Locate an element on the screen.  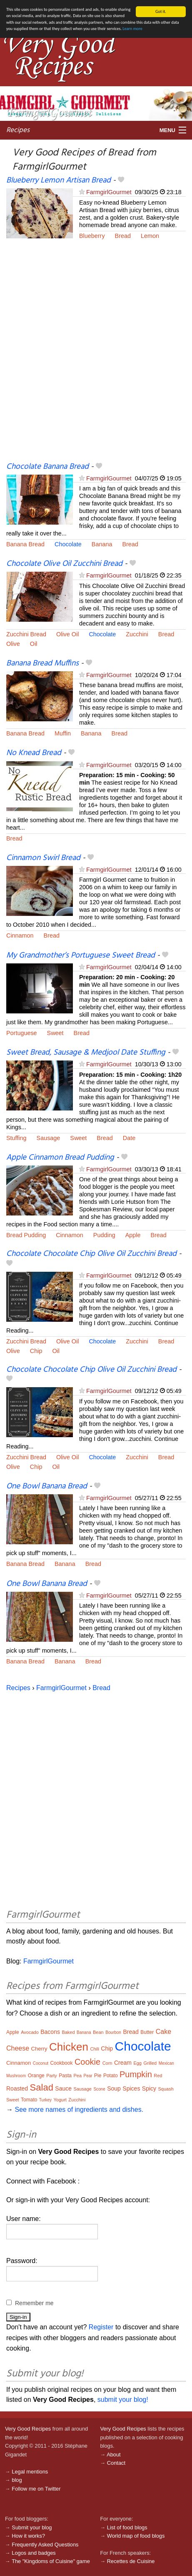
Bread Pudding is located at coordinates (26, 1235).